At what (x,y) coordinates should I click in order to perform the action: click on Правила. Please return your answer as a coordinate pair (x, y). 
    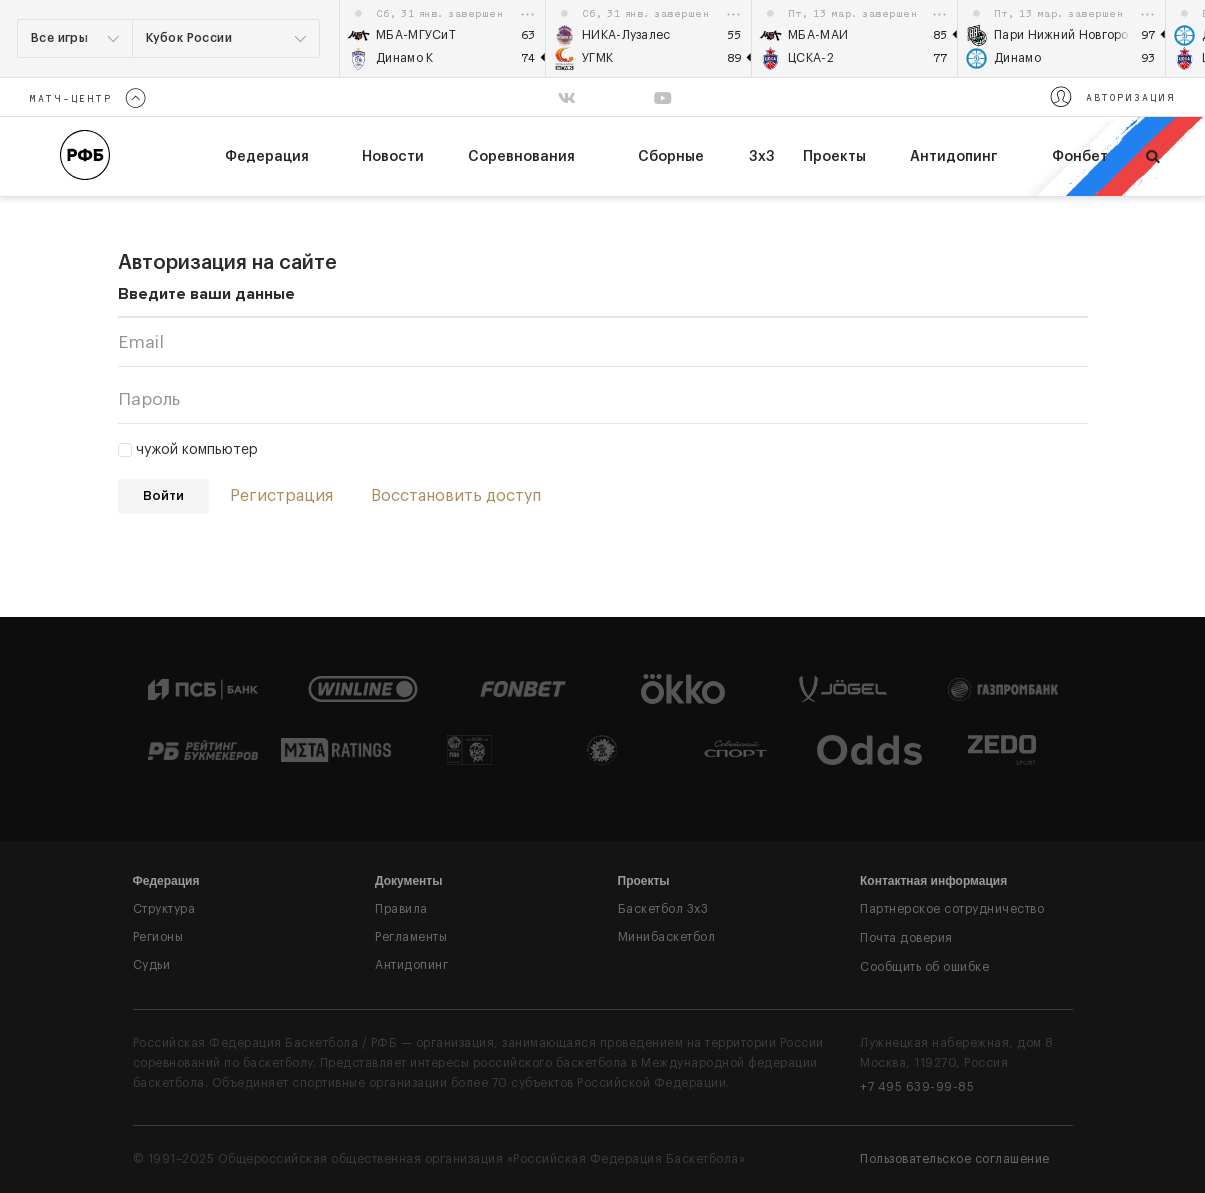
    Looking at the image, I should click on (401, 909).